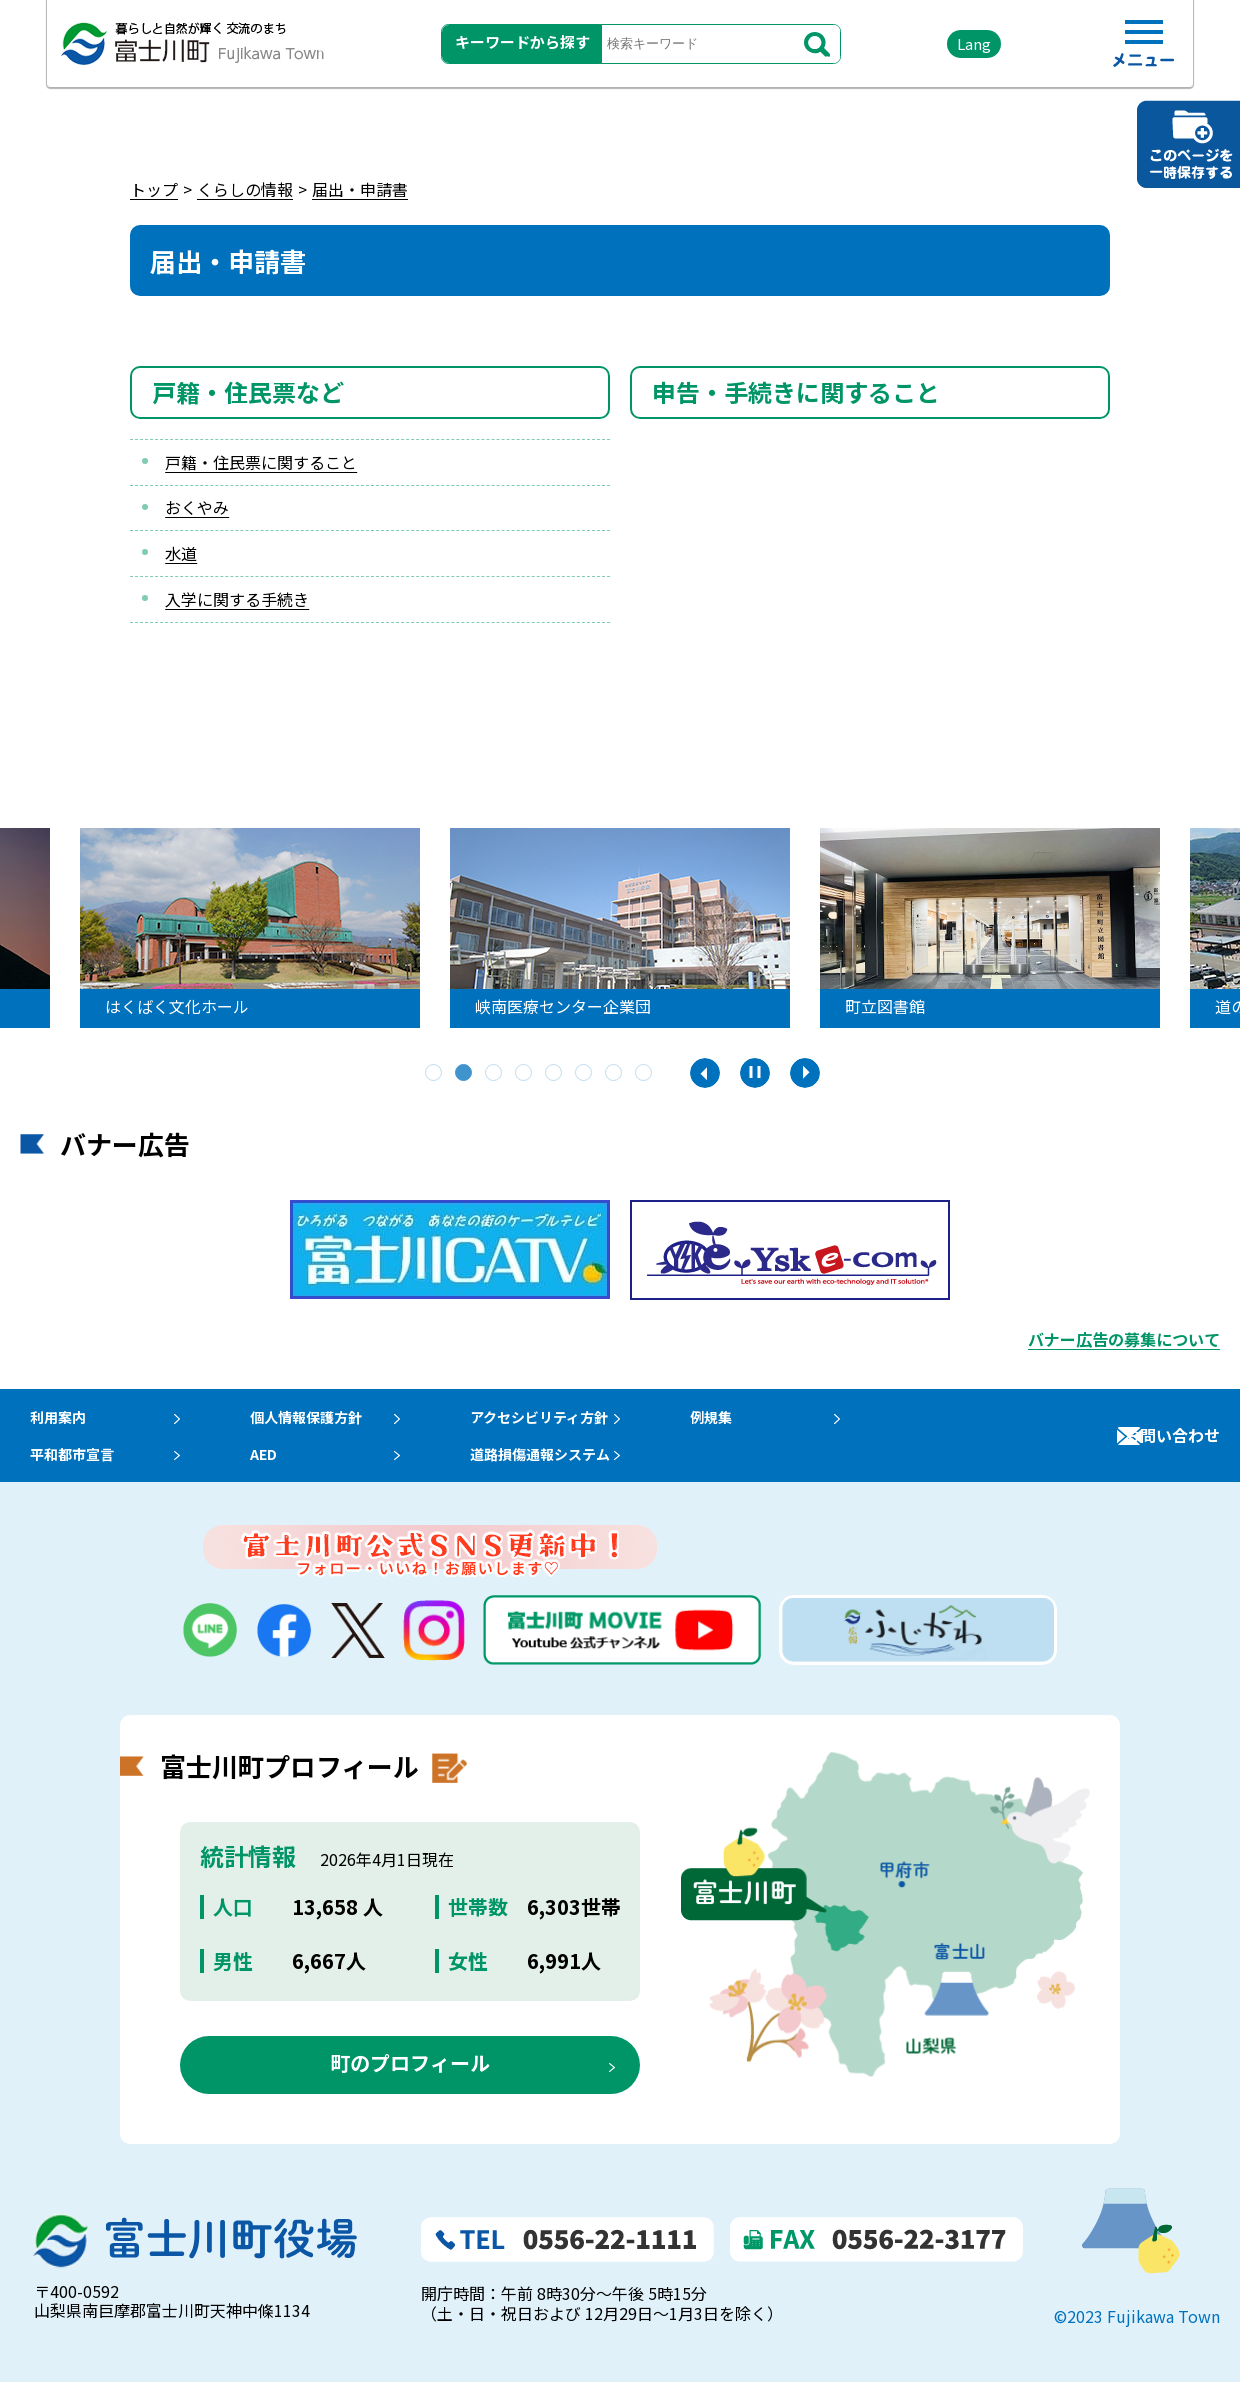 This screenshot has width=1240, height=2407. What do you see at coordinates (569, 1423) in the screenshot?
I see `アクセシビリティ方針` at bounding box center [569, 1423].